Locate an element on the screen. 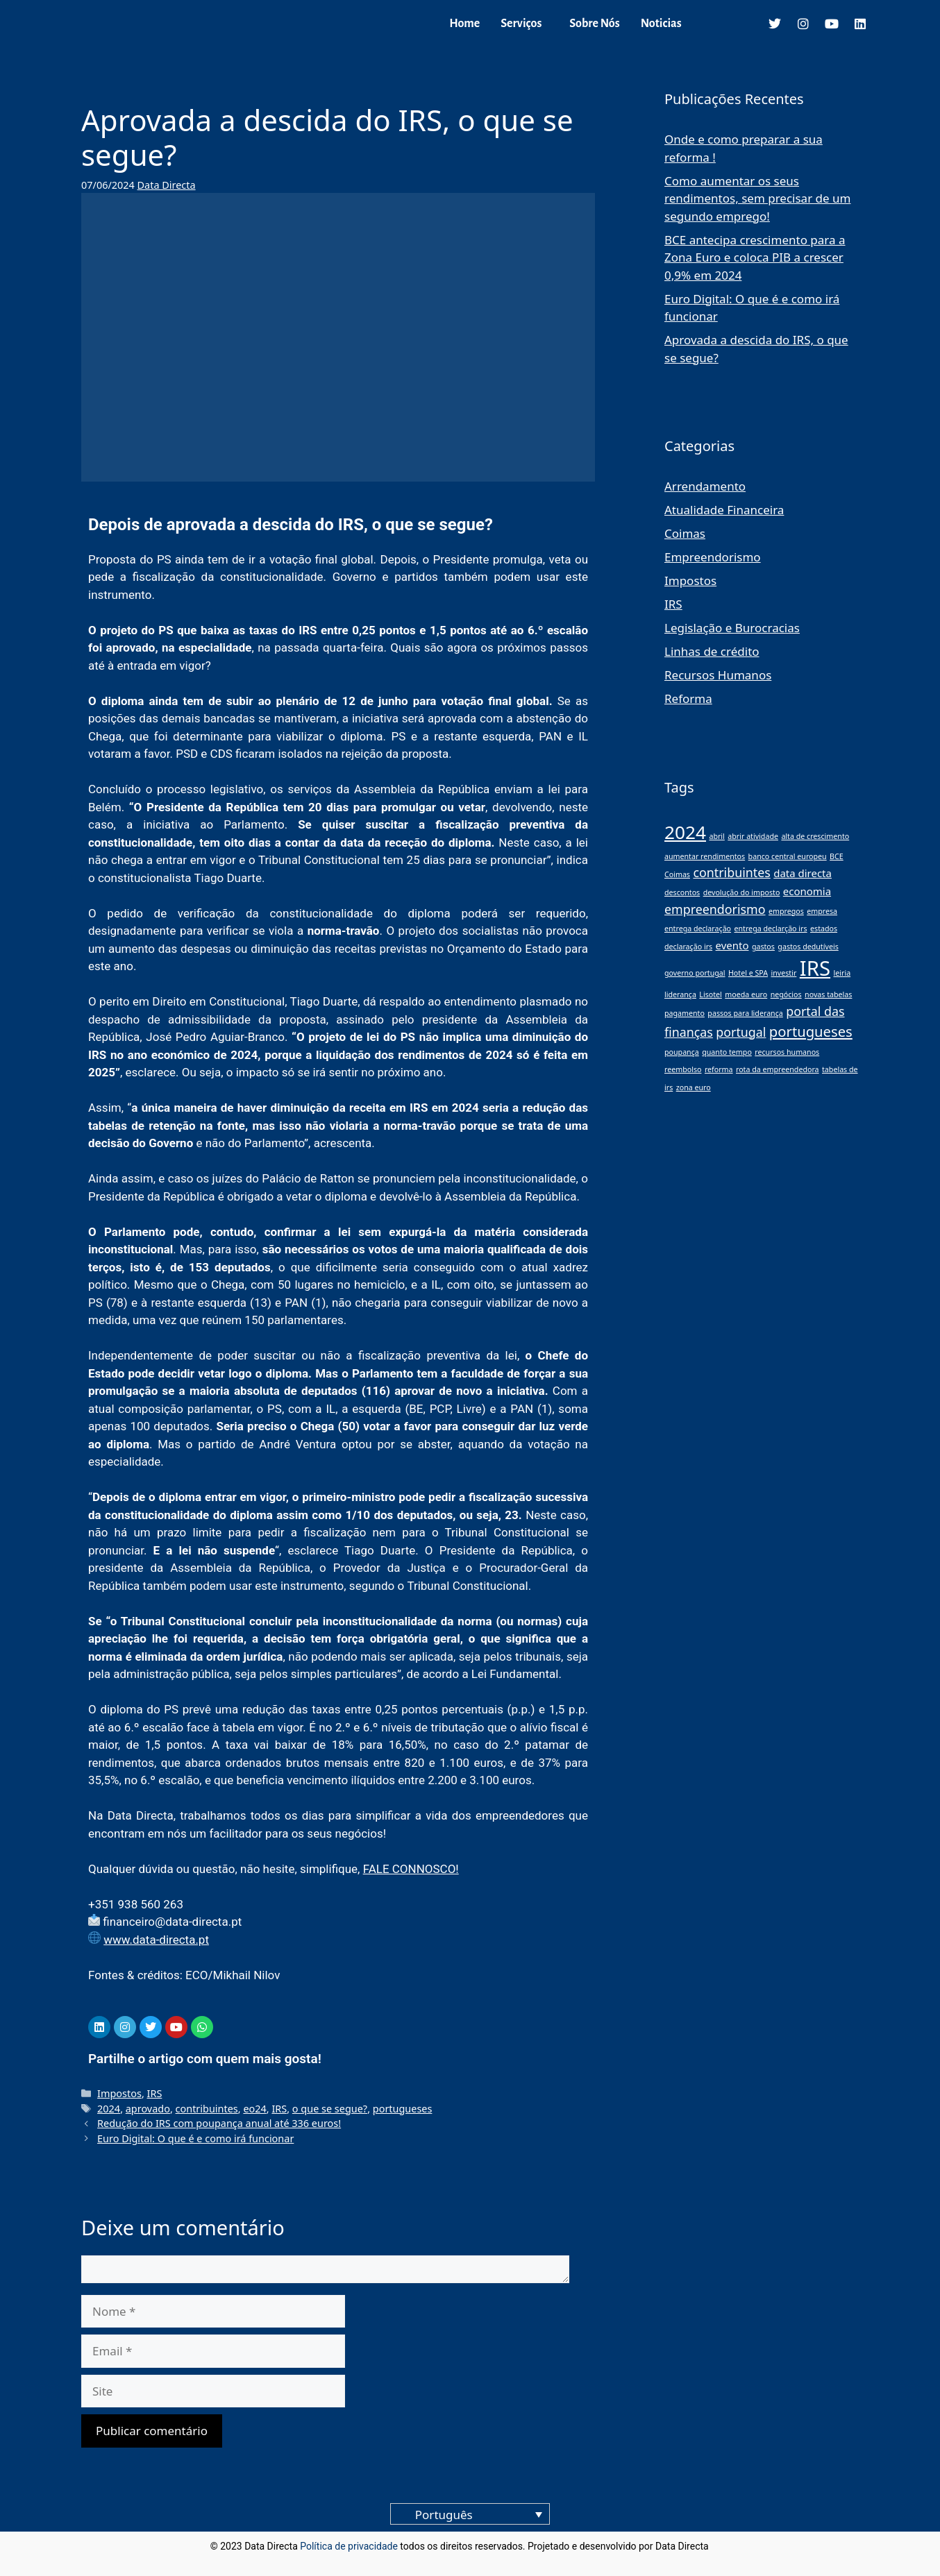  Impostos is located at coordinates (119, 2093).